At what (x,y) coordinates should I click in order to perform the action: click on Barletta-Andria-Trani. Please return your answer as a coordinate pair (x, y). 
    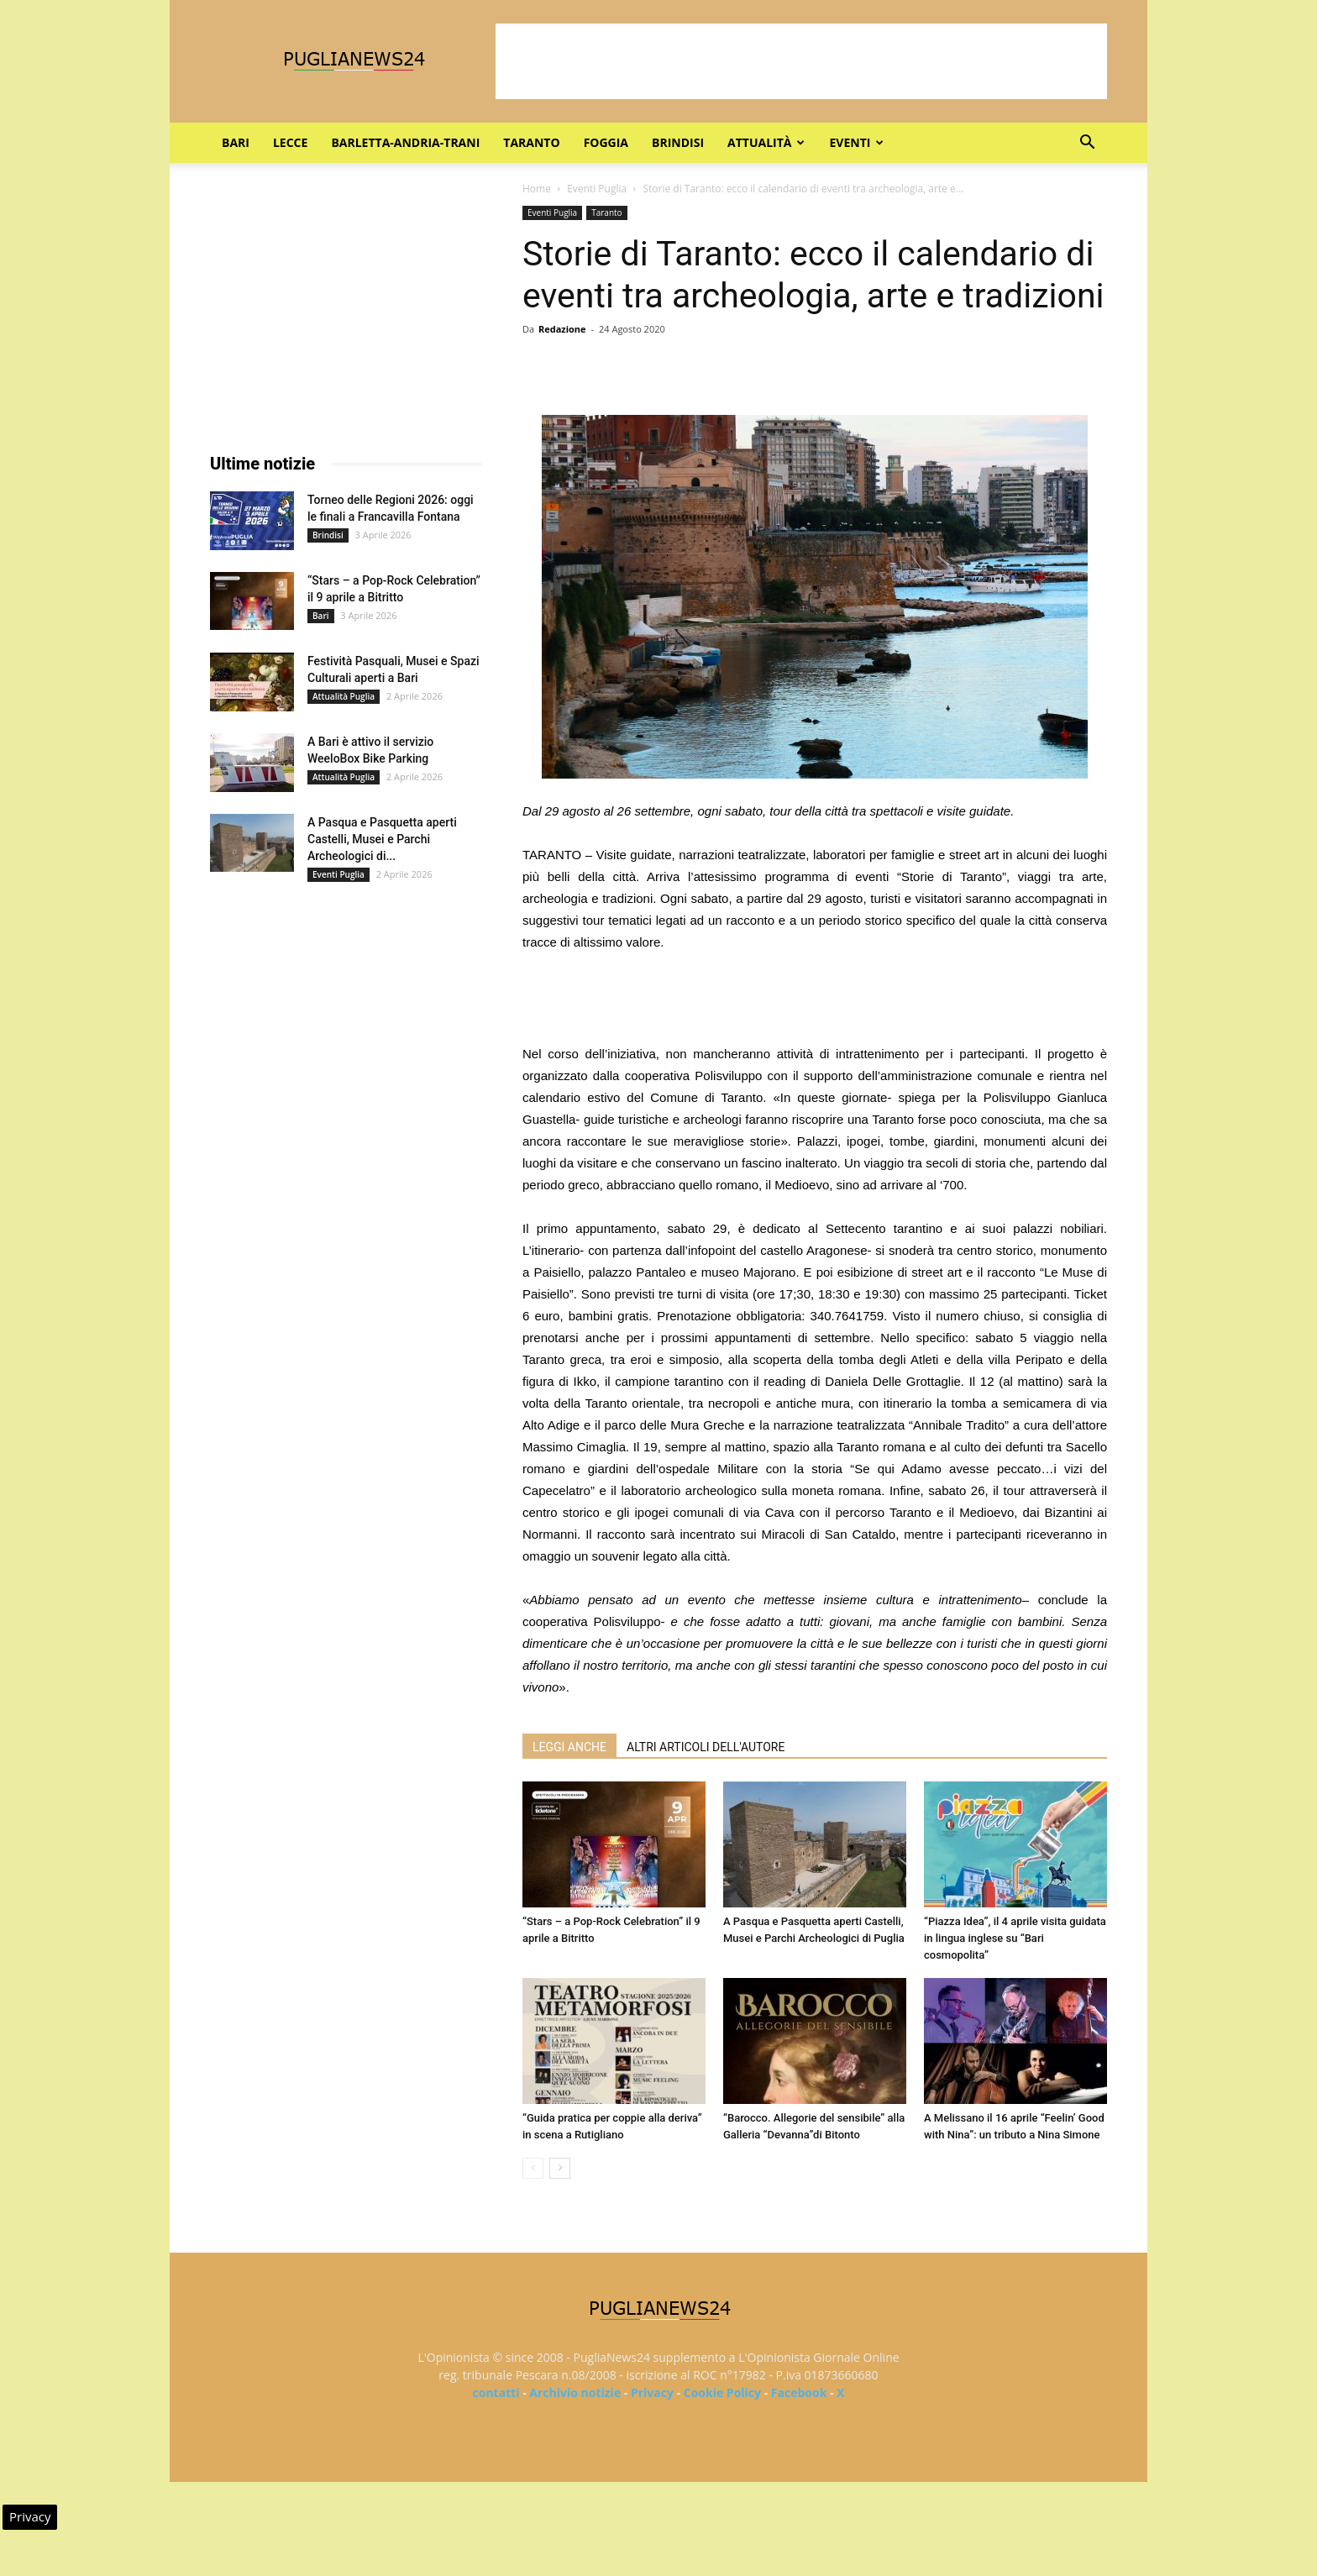
    Looking at the image, I should click on (405, 142).